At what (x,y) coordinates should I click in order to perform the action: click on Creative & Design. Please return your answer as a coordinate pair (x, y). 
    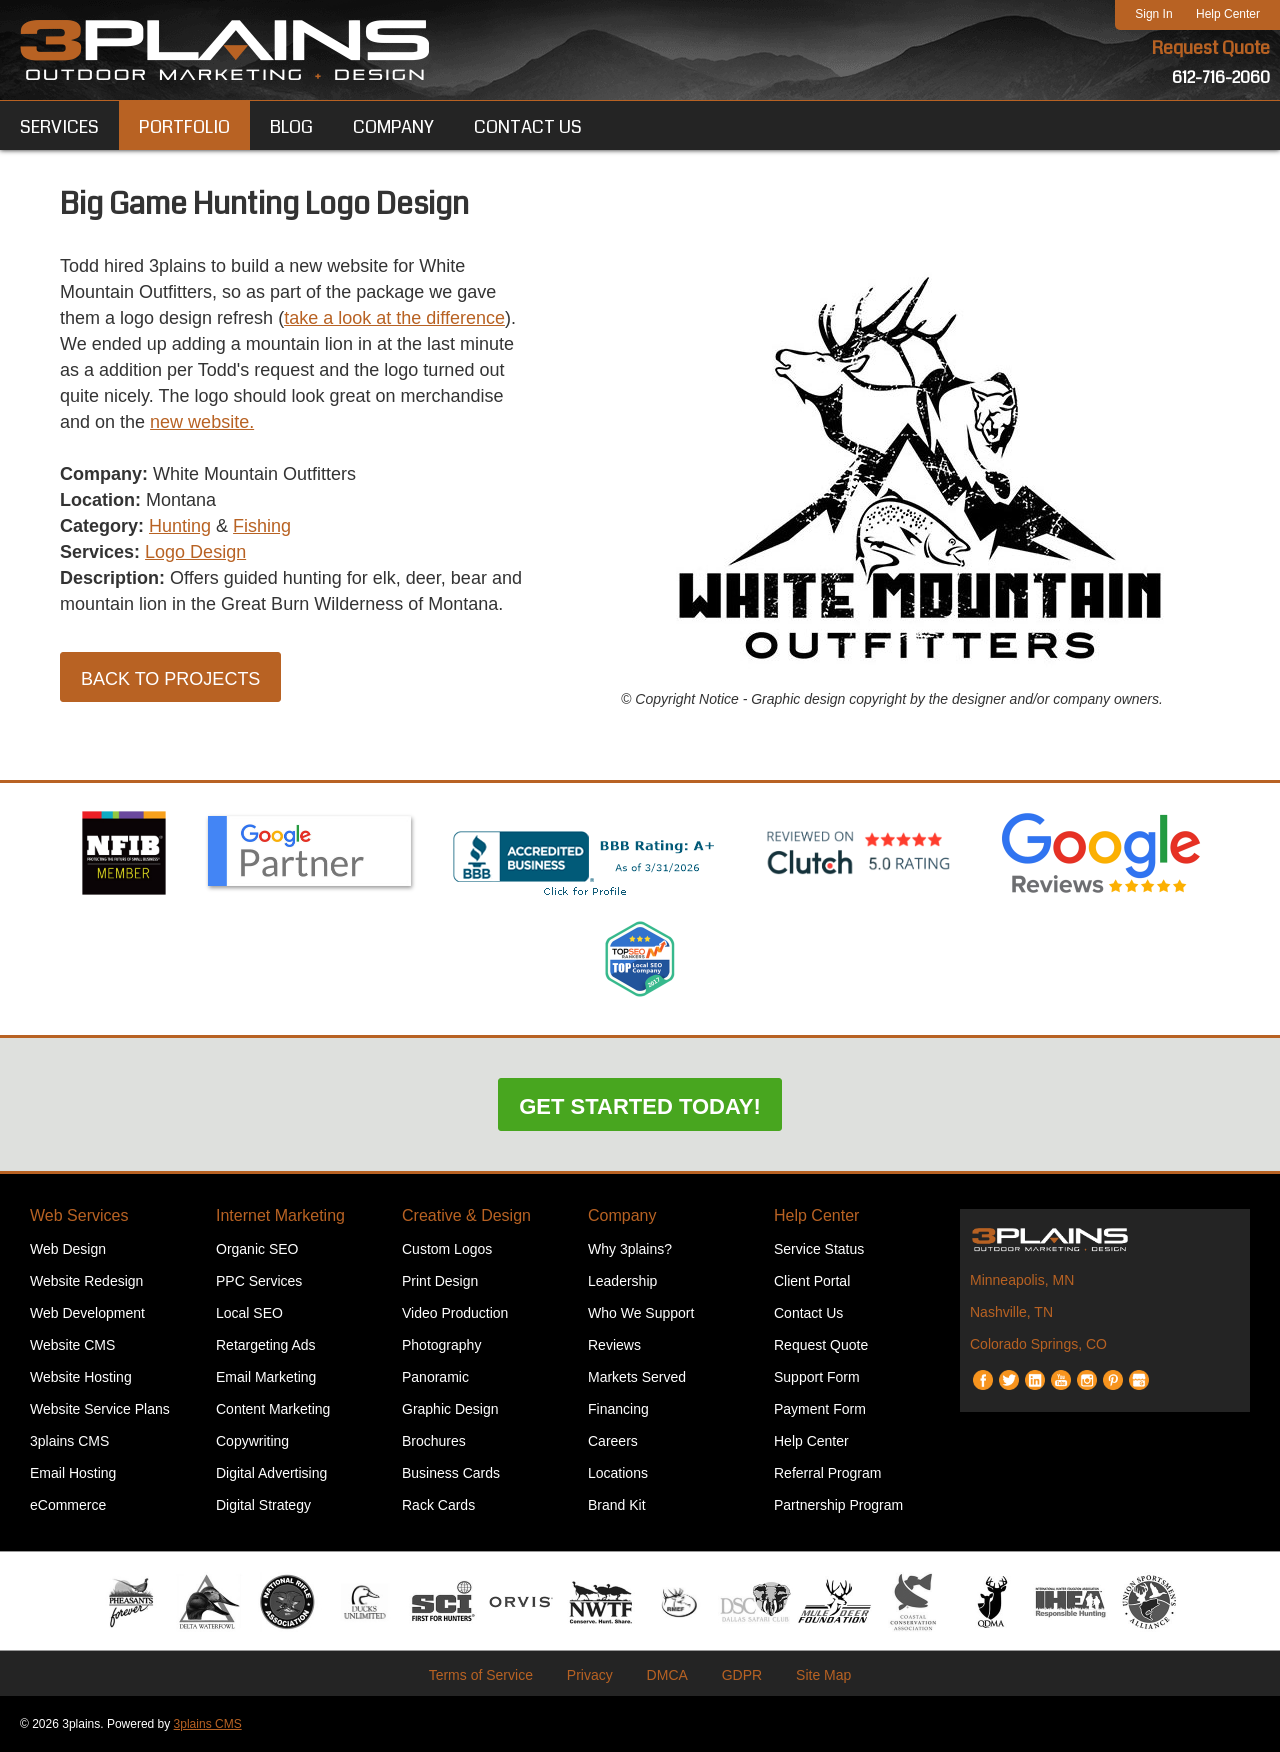
    Looking at the image, I should click on (466, 1215).